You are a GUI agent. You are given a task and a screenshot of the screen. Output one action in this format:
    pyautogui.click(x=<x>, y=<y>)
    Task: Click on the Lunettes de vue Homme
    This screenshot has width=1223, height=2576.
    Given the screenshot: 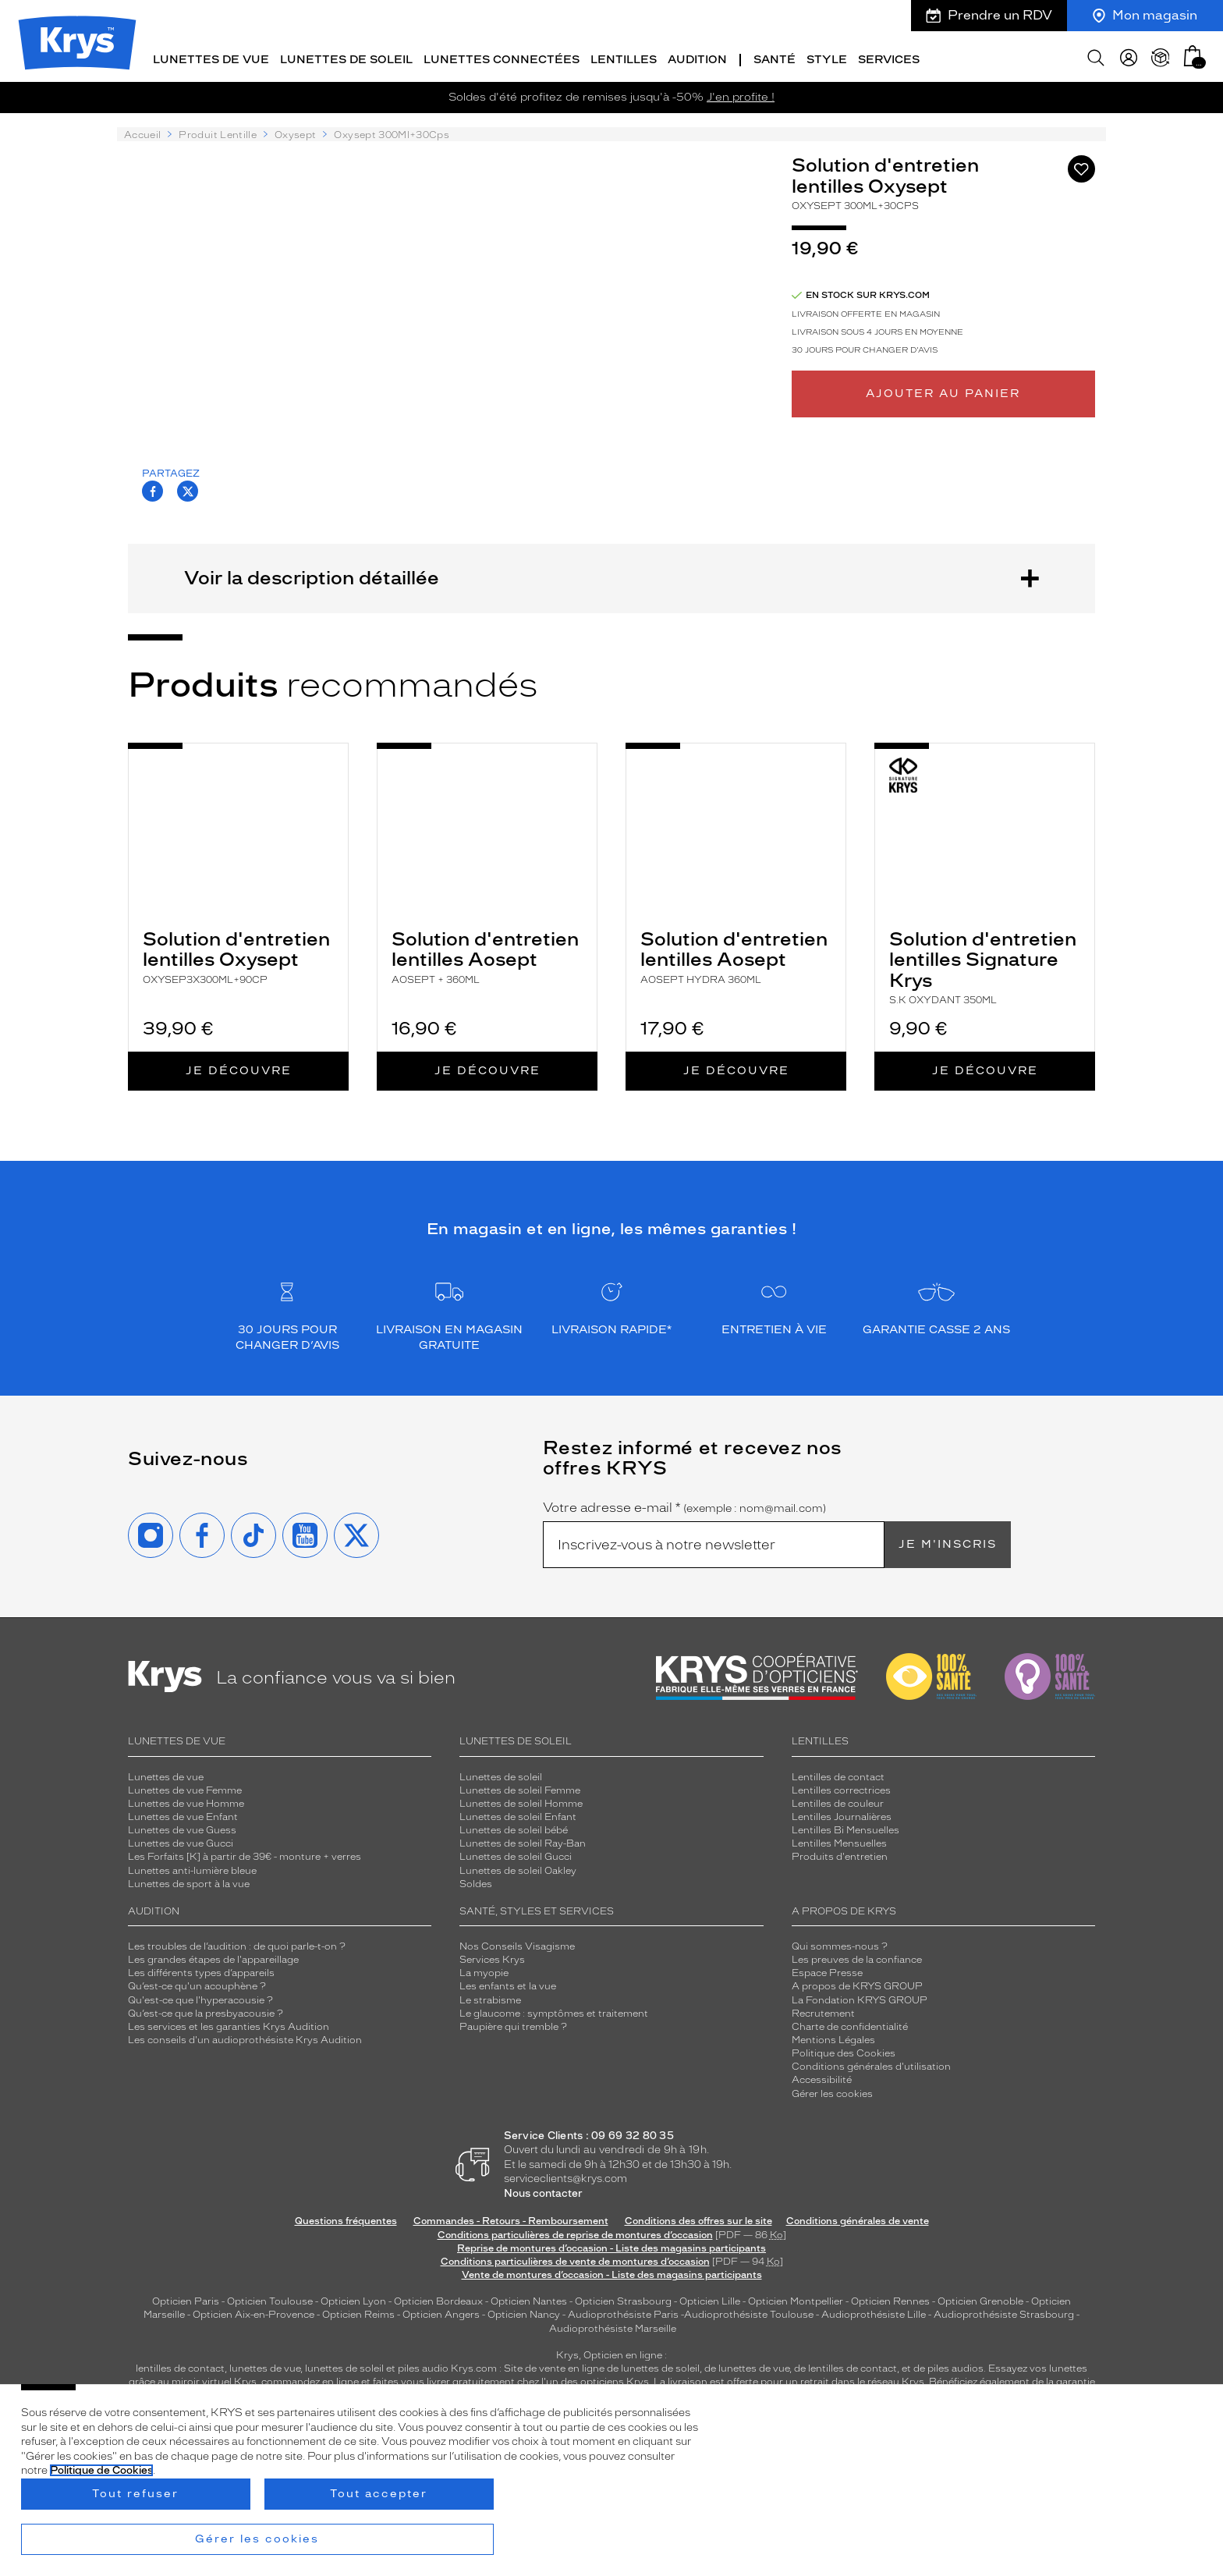 What is the action you would take?
    pyautogui.click(x=186, y=1800)
    